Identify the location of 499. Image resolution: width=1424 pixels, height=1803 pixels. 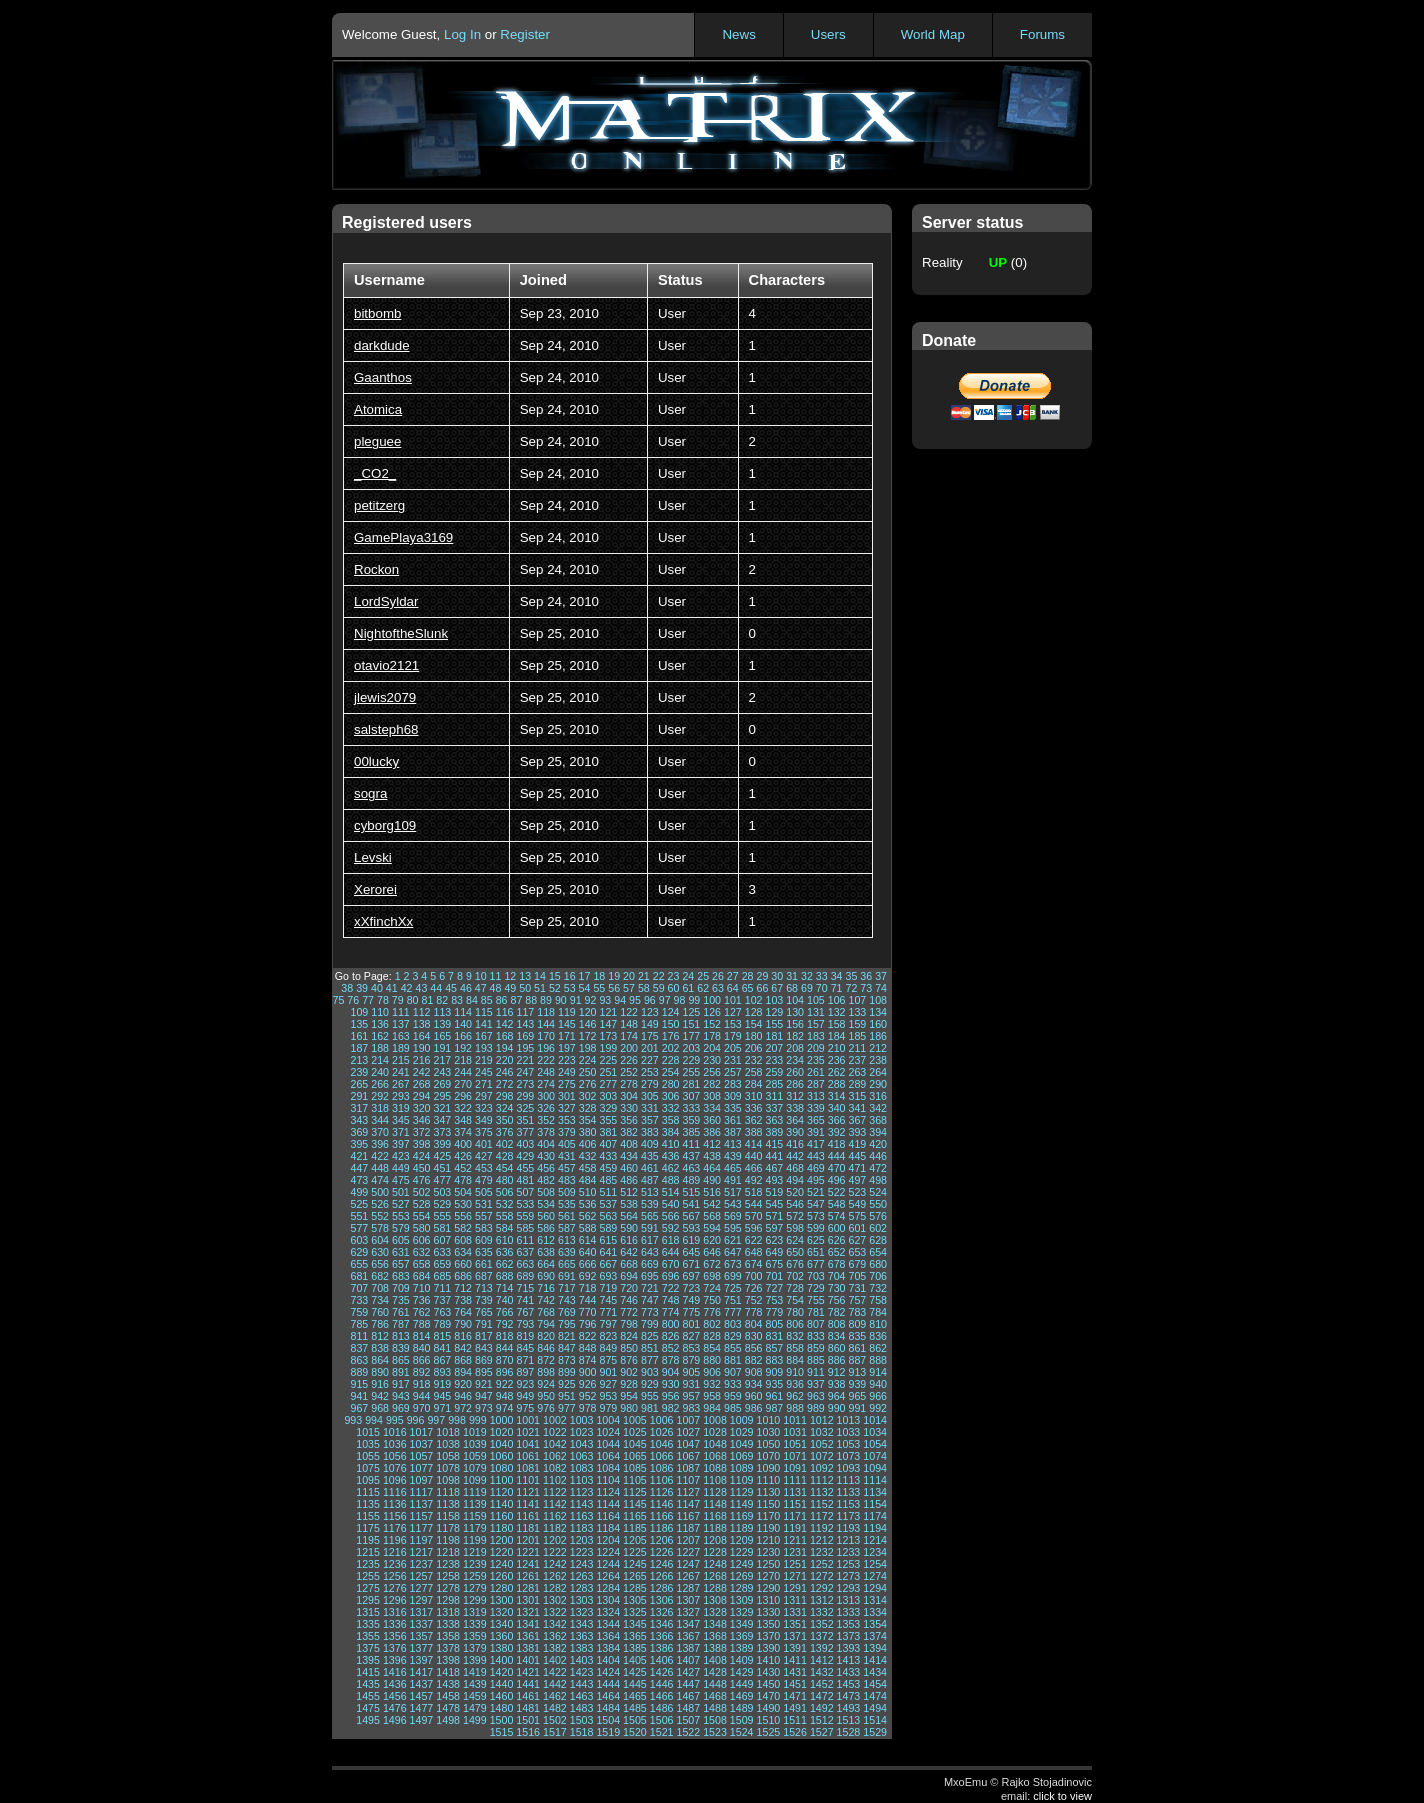
(359, 1192).